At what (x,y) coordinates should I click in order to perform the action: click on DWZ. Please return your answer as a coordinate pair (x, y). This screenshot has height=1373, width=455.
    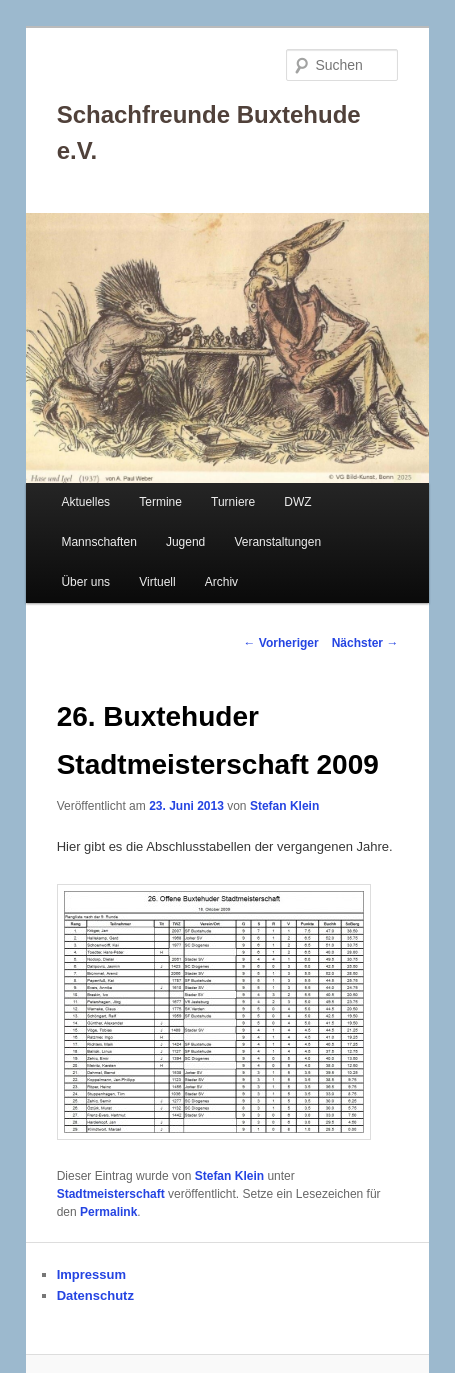
    Looking at the image, I should click on (297, 502).